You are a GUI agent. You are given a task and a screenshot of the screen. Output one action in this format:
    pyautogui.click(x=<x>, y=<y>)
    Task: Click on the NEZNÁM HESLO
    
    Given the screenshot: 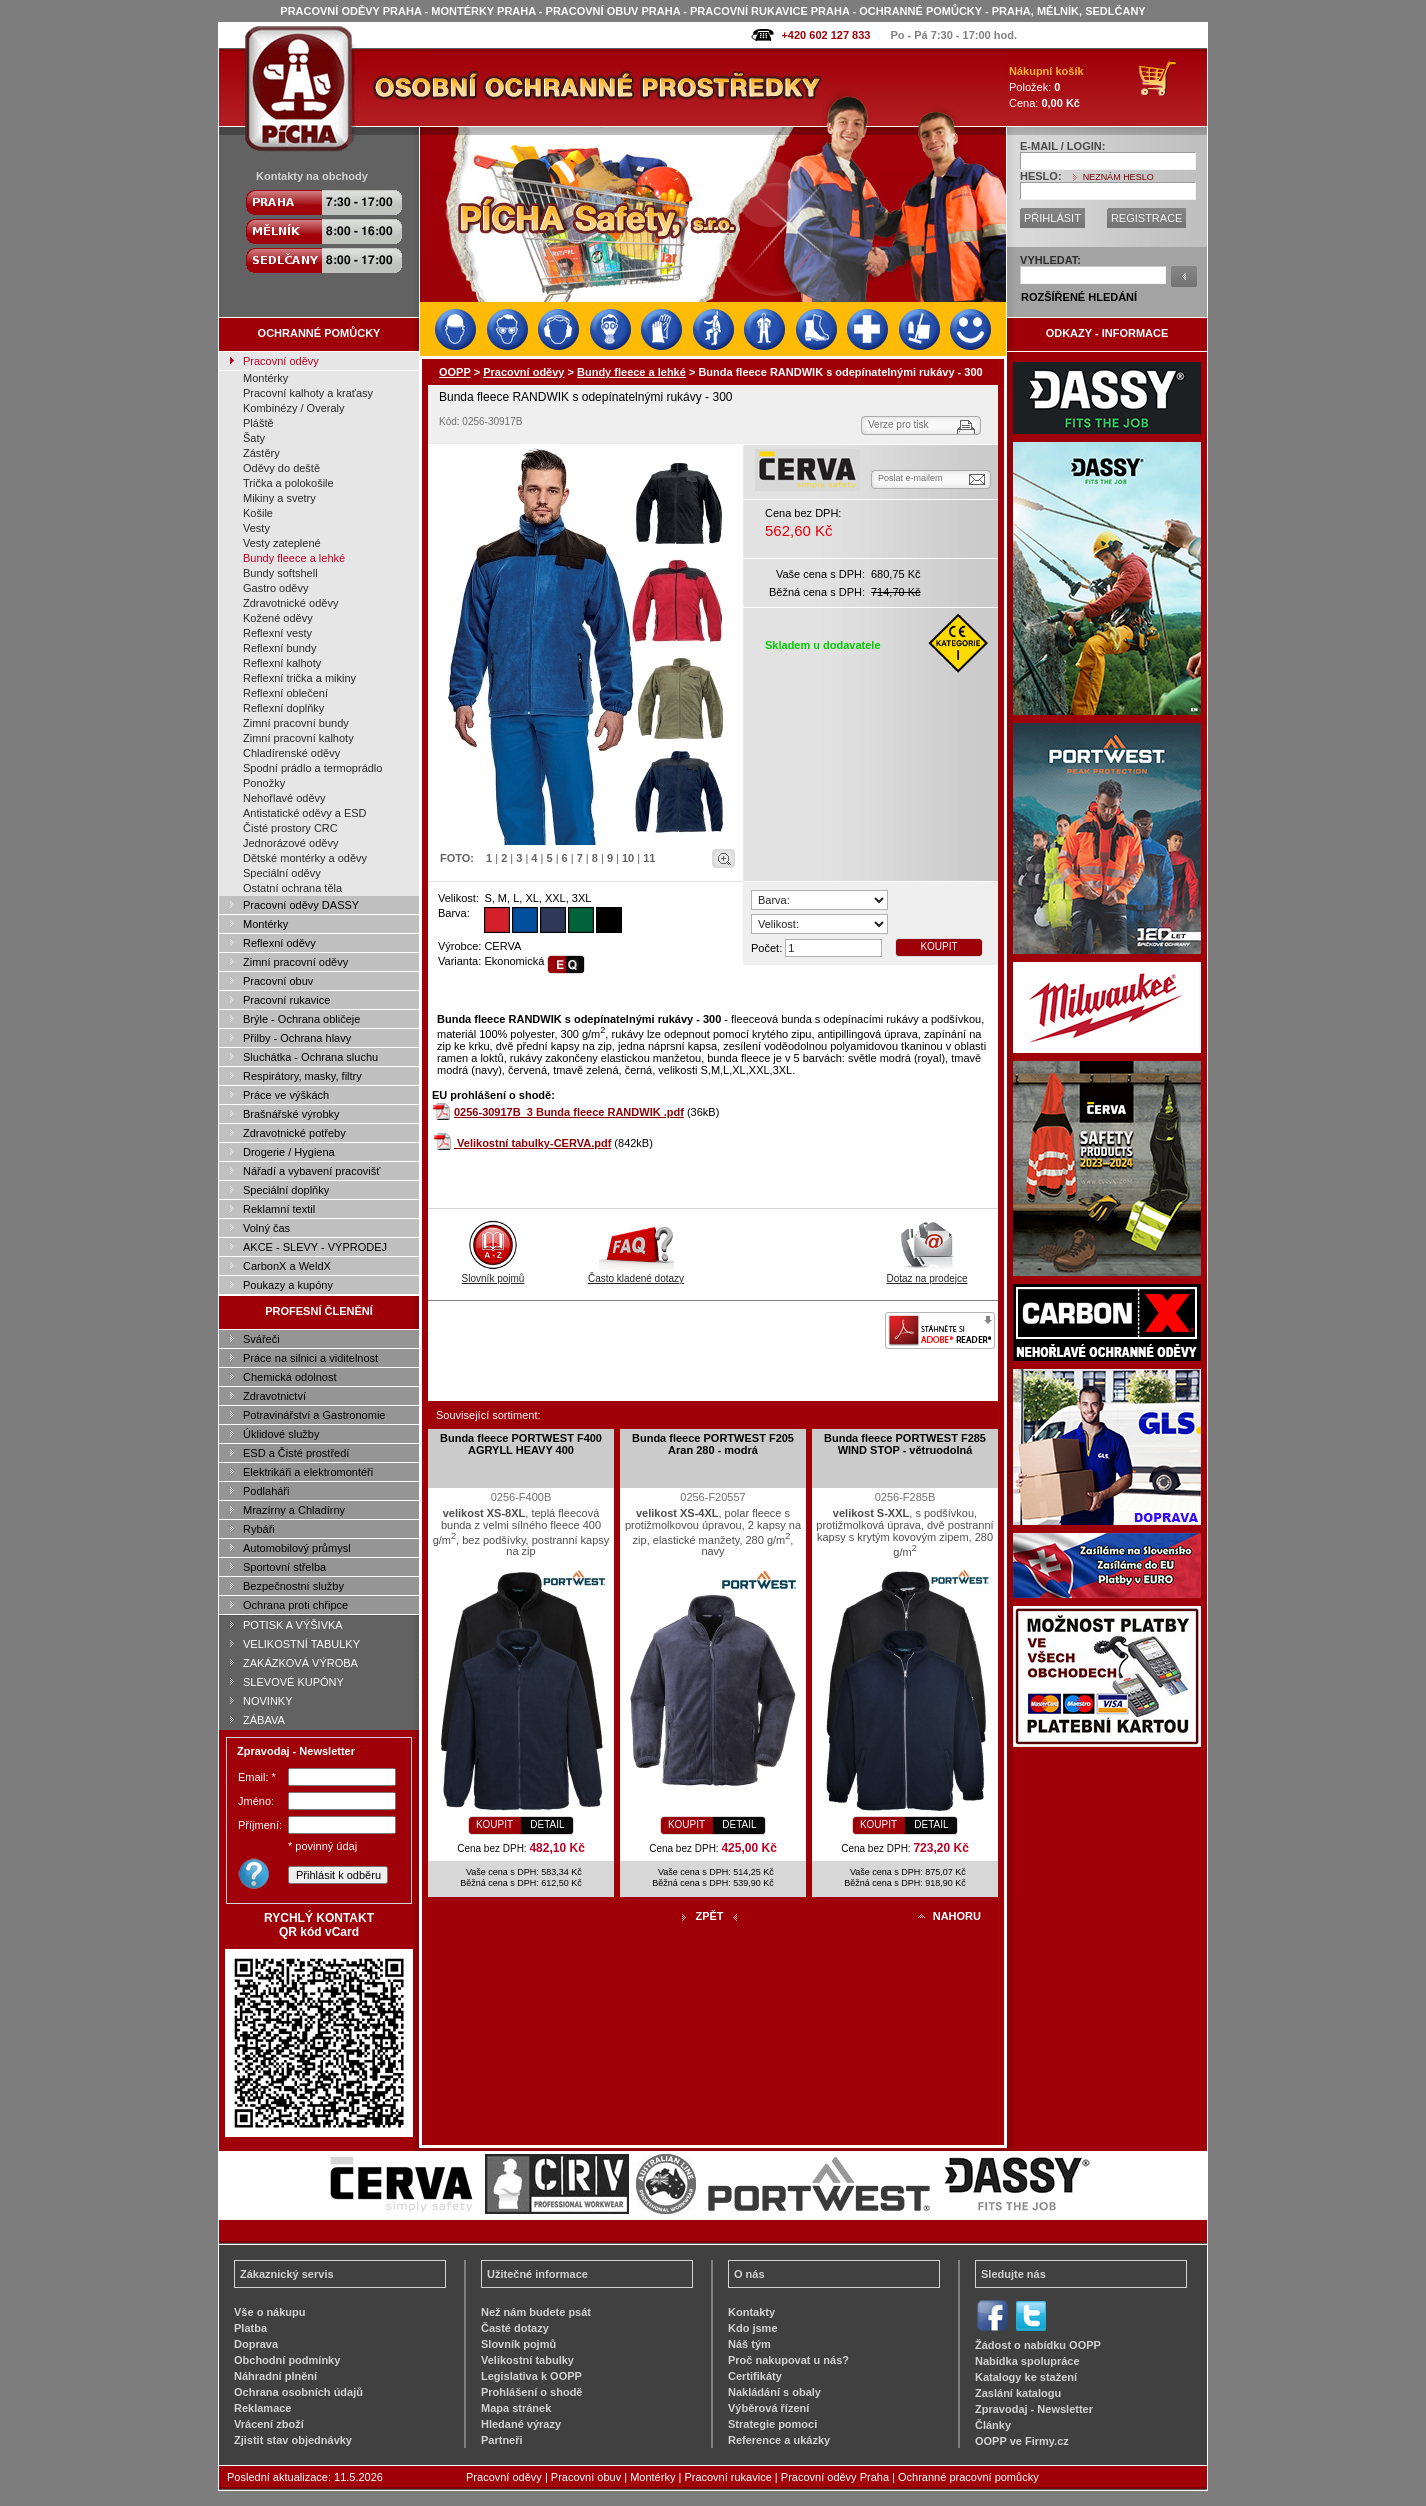 What is the action you would take?
    pyautogui.click(x=1118, y=177)
    